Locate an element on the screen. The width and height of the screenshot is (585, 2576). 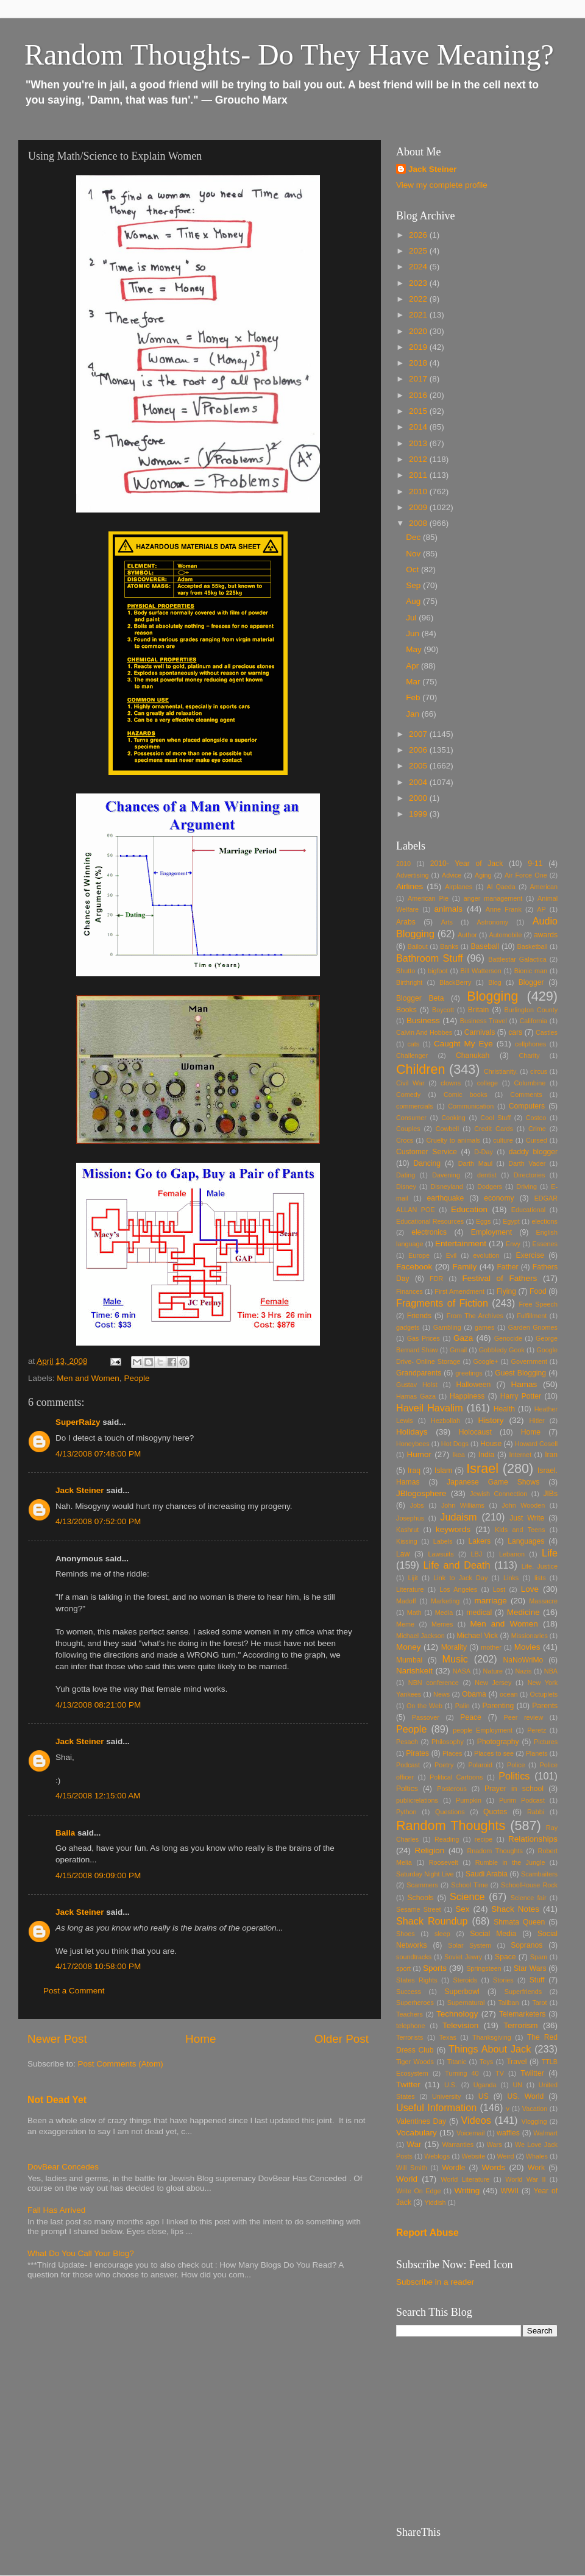
Post a Comment is located at coordinates (74, 1990).